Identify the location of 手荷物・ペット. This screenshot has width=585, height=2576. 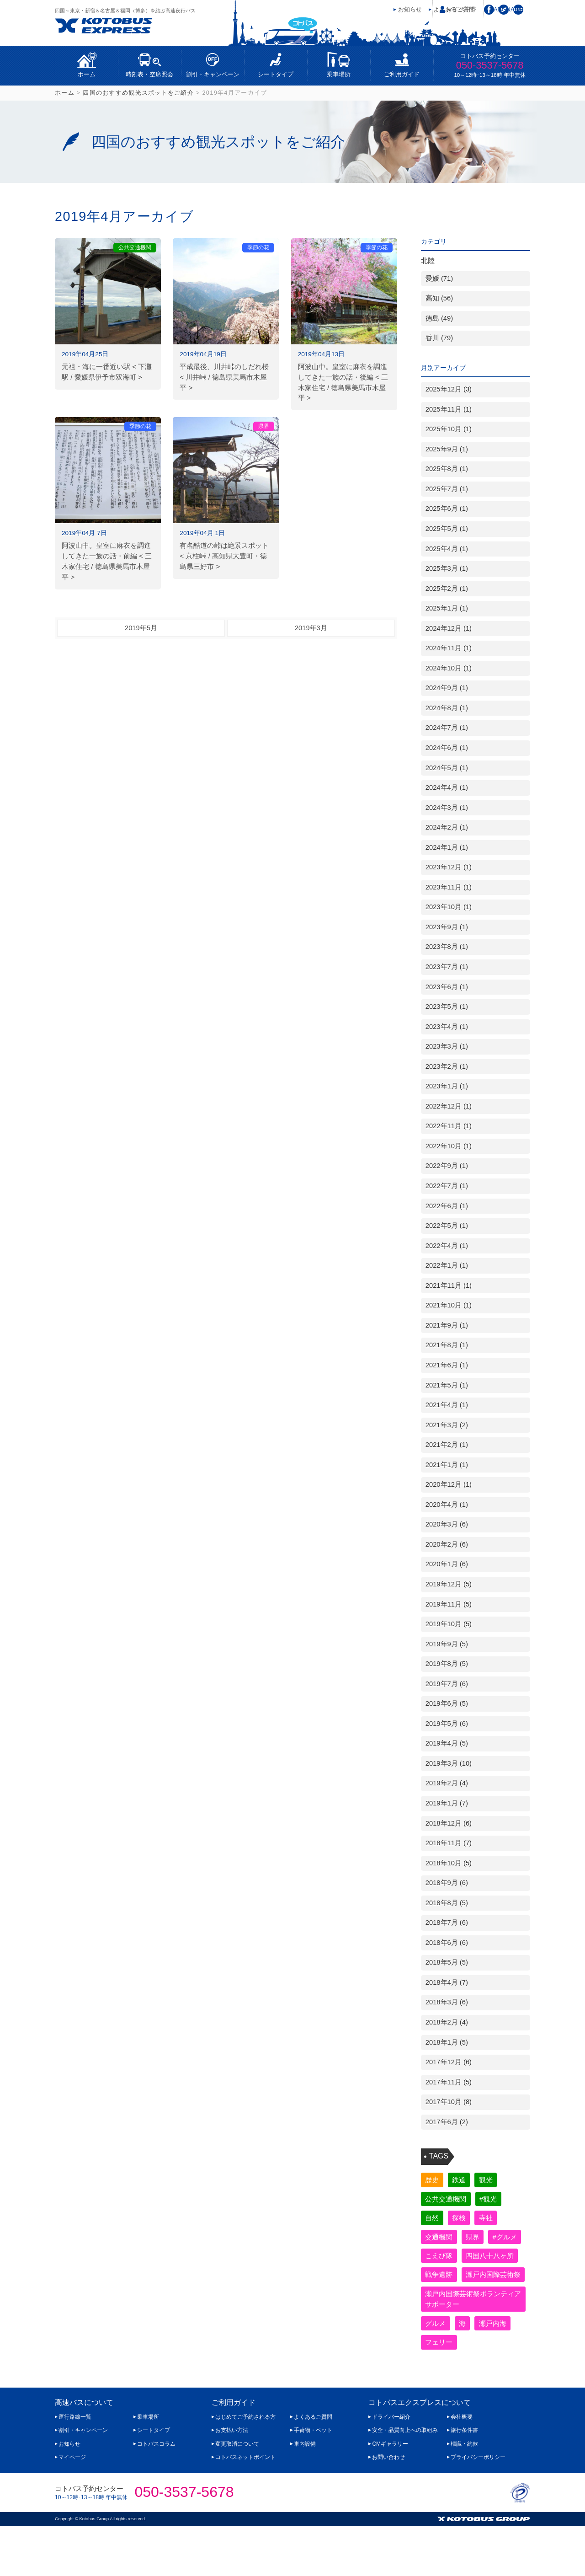
(313, 2480).